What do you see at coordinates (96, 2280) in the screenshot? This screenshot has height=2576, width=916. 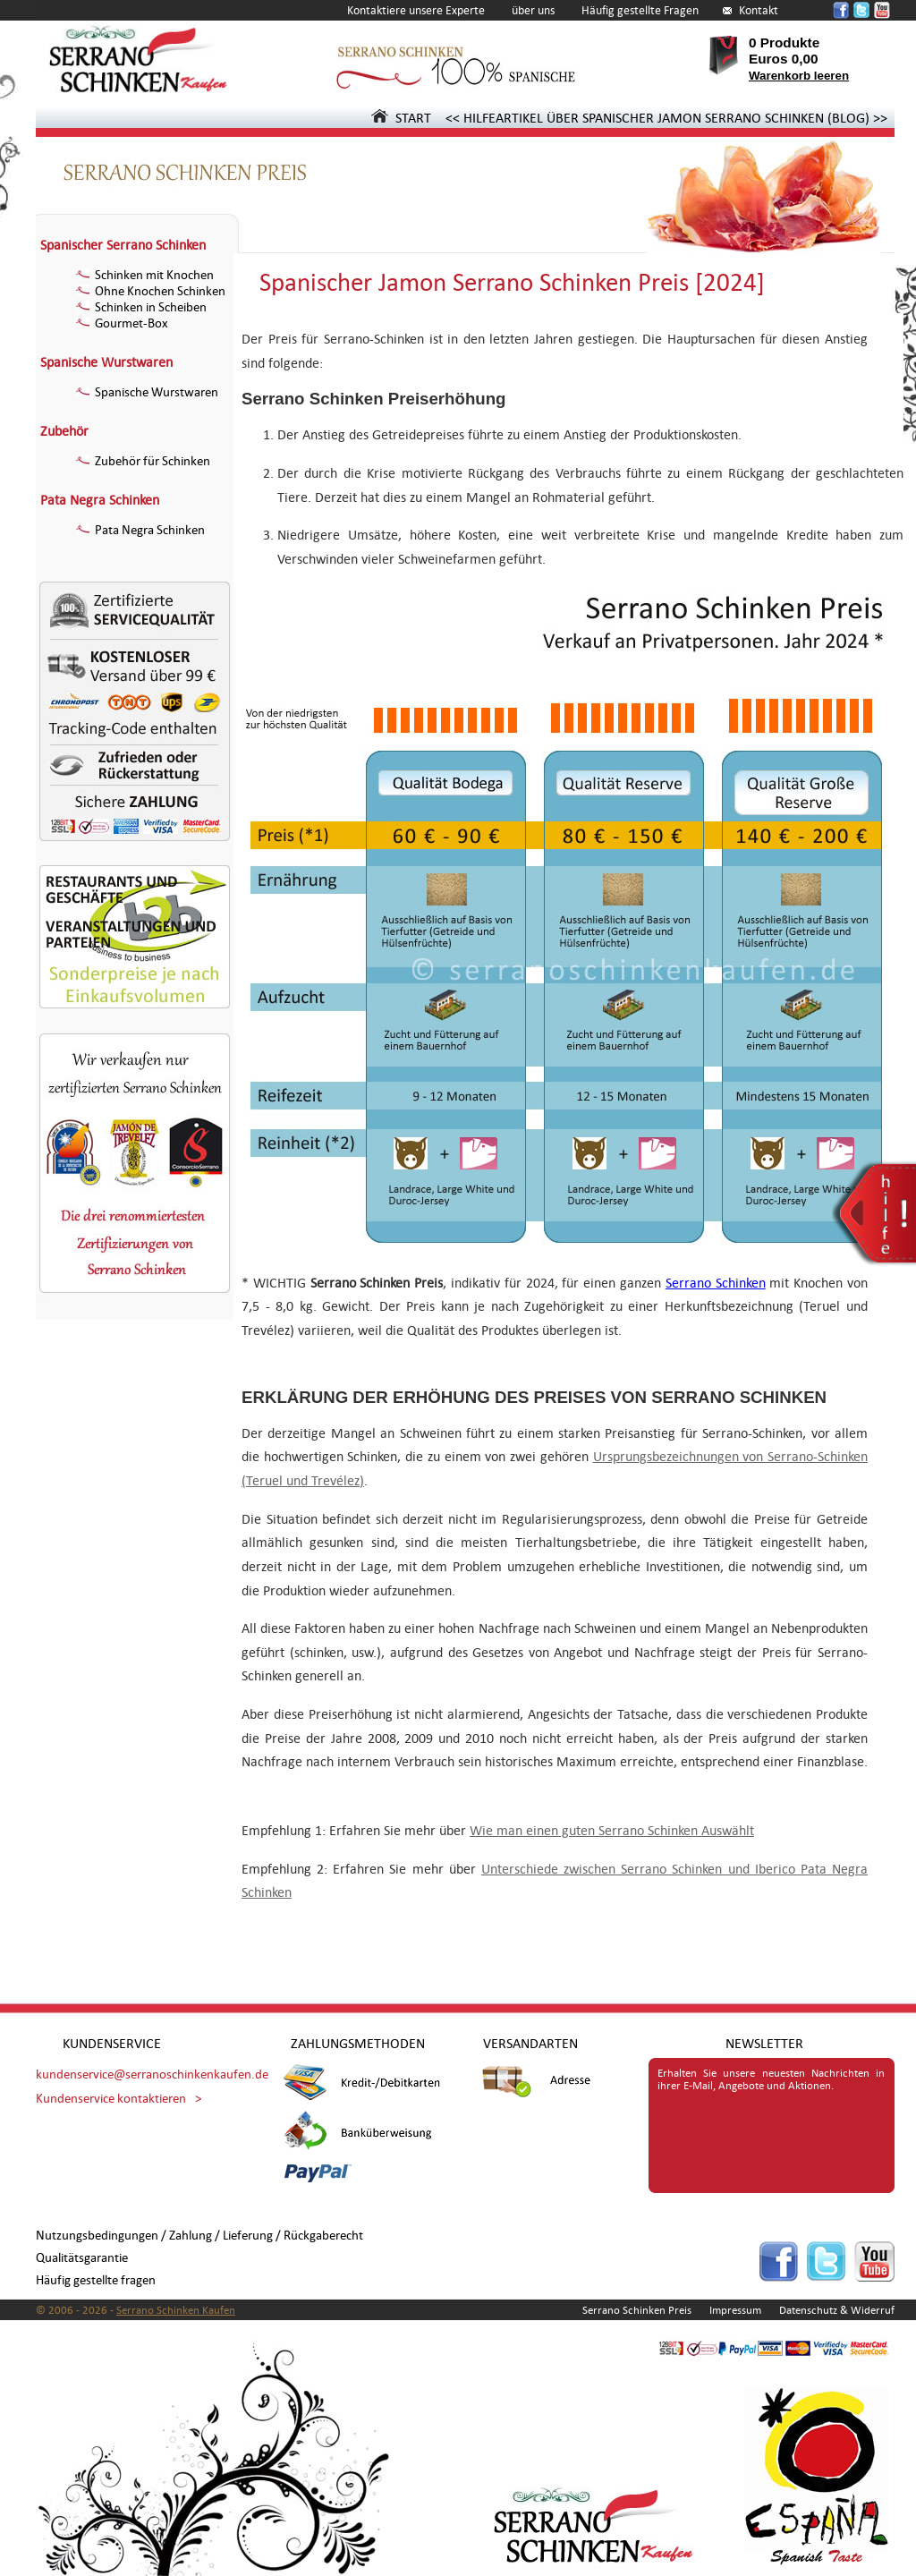 I see `Häufig gestellte fragen` at bounding box center [96, 2280].